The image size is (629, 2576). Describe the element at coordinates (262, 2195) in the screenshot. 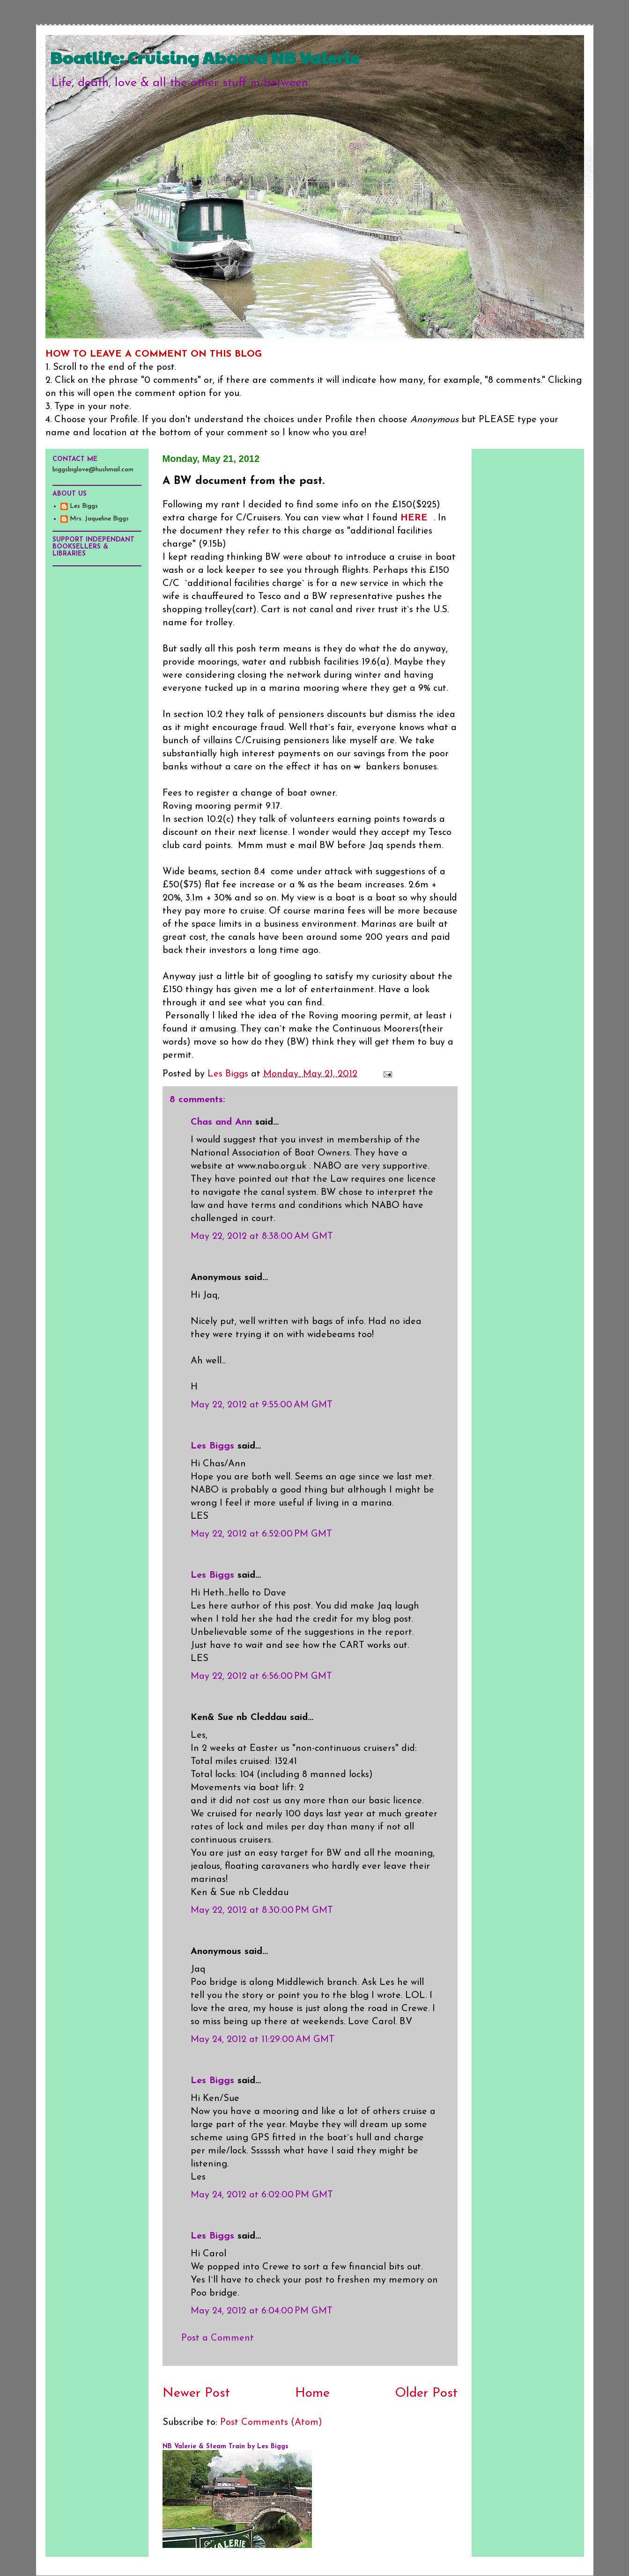

I see `May 24, 2012 at 6:02:00 PM GMT` at that location.